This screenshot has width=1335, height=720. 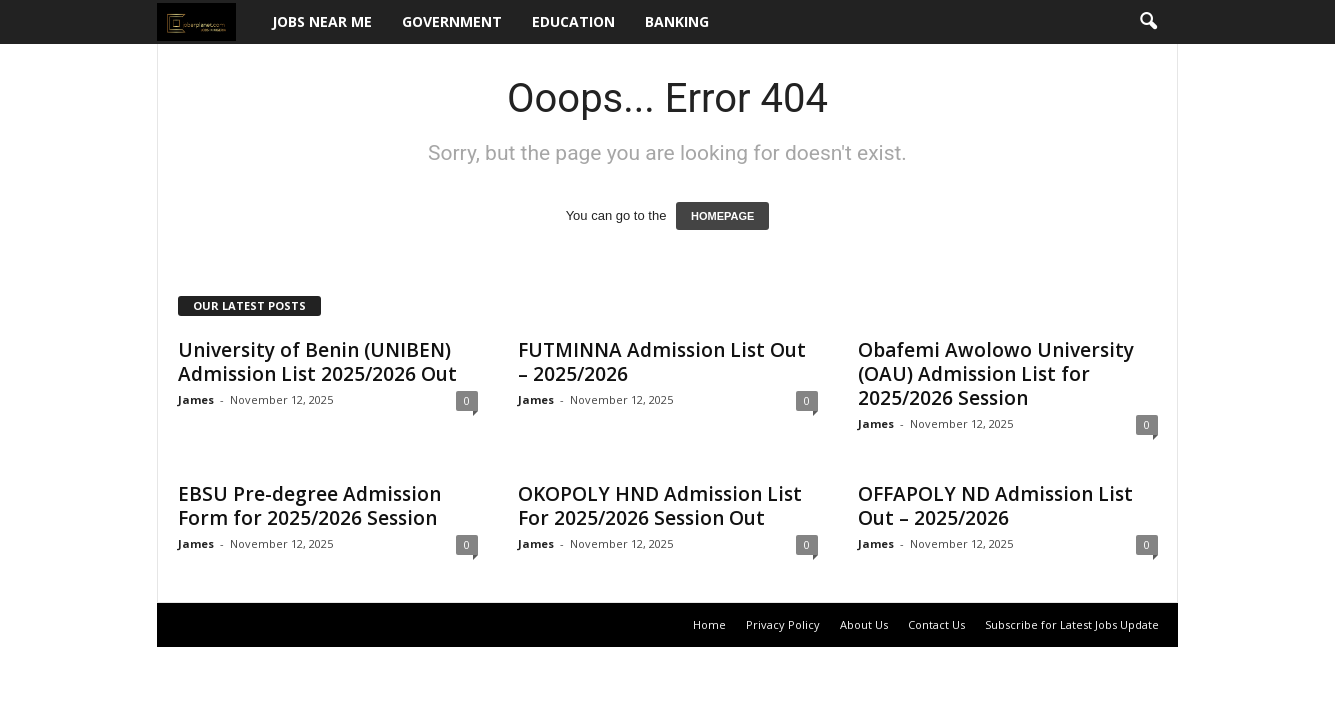 I want to click on Privacy Policy, so click(x=783, y=624).